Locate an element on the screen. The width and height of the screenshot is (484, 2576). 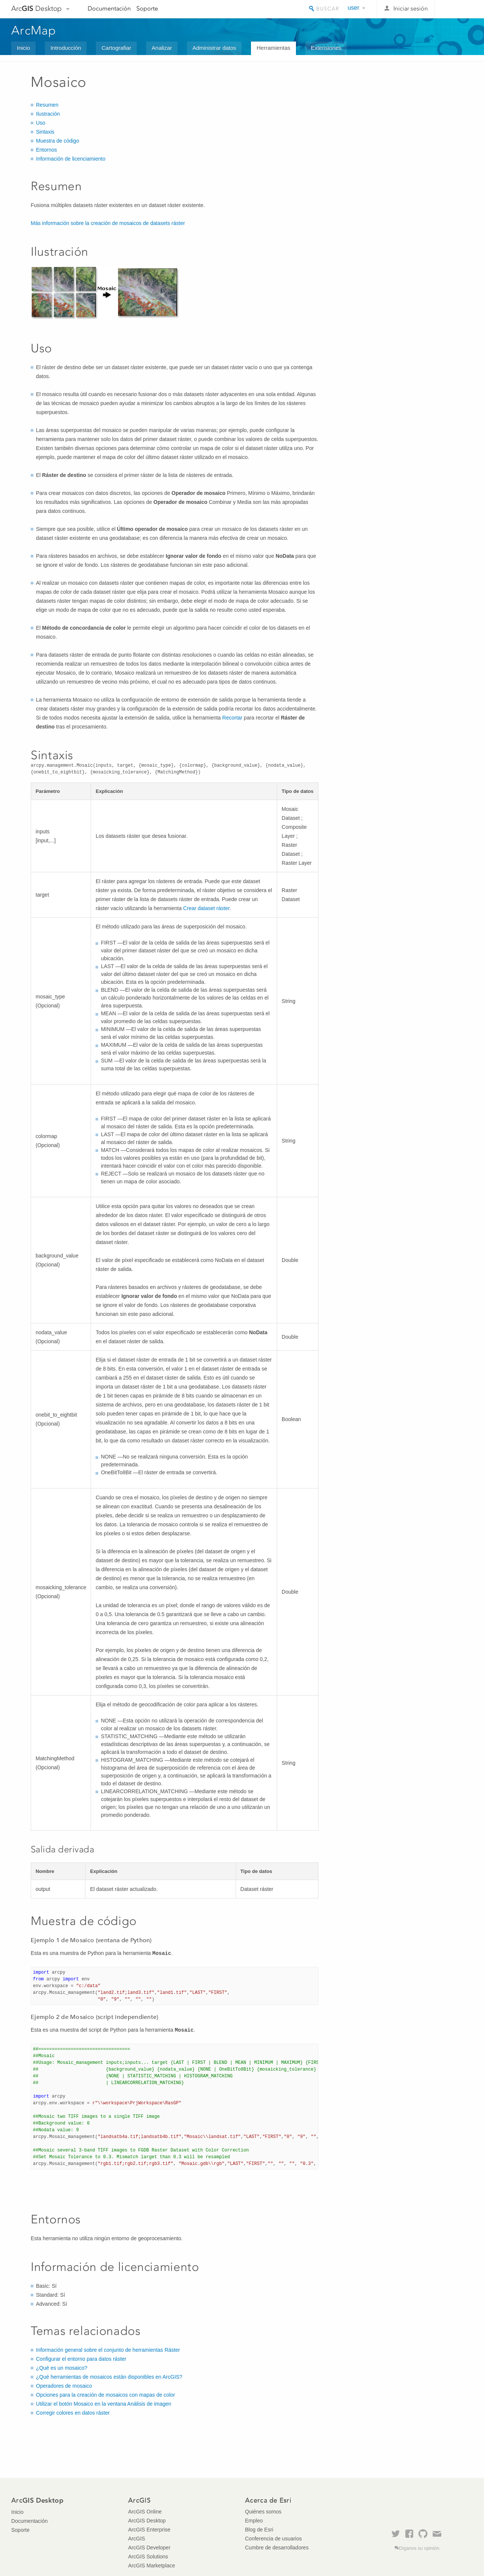
Esri is located at coordinates (457, 9).